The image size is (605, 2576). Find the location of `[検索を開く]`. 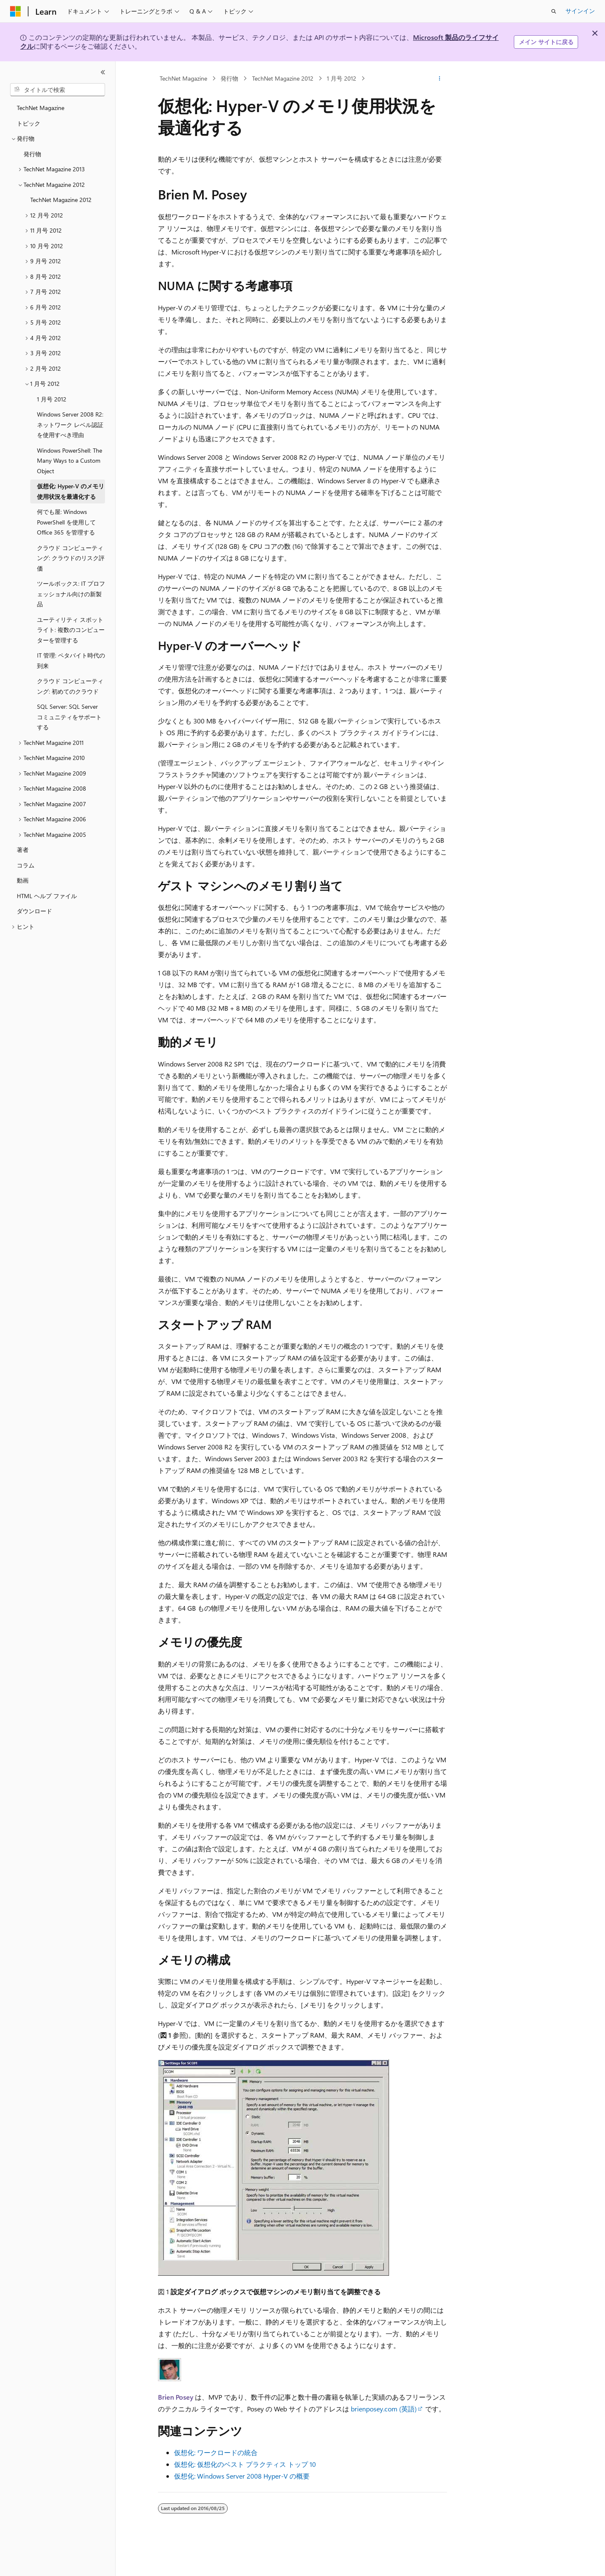

[検索を開く] is located at coordinates (553, 11).